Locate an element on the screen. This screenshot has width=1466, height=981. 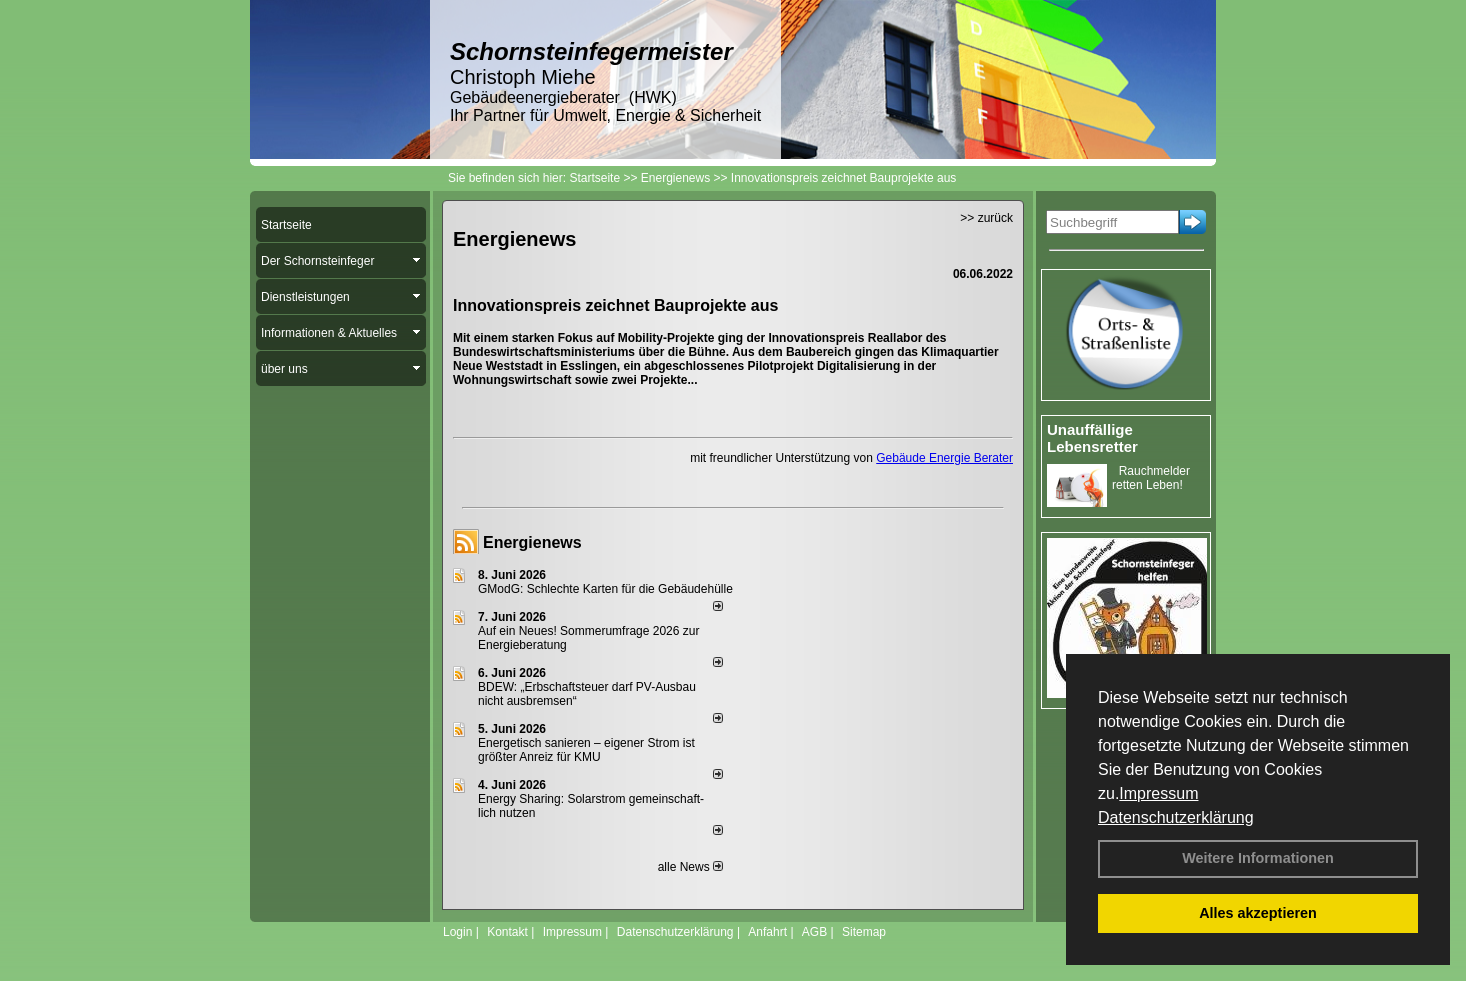
AGB is located at coordinates (814, 932).